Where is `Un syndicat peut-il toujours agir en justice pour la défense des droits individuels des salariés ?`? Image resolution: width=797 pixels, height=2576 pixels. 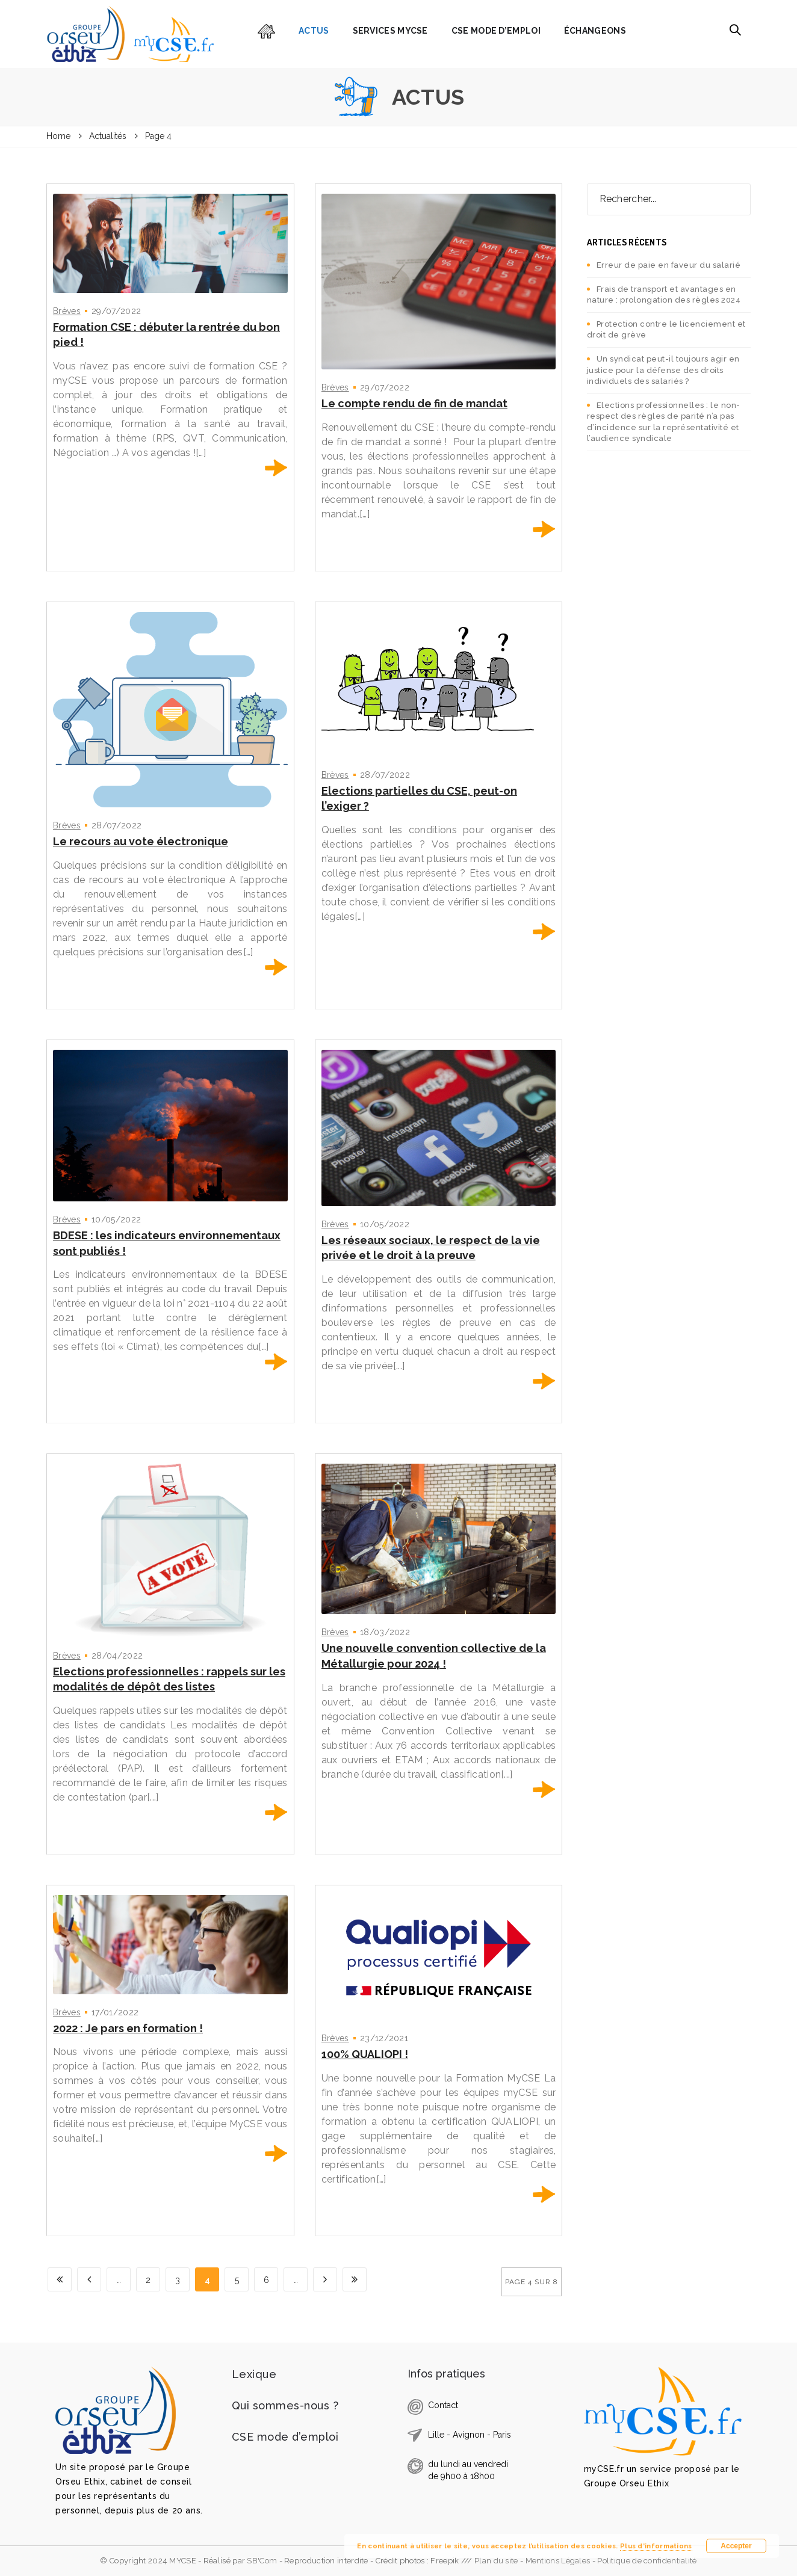
Un syndicat peut-il toujours agir en justice pour la défense des droits individuels des salariés ? is located at coordinates (663, 370).